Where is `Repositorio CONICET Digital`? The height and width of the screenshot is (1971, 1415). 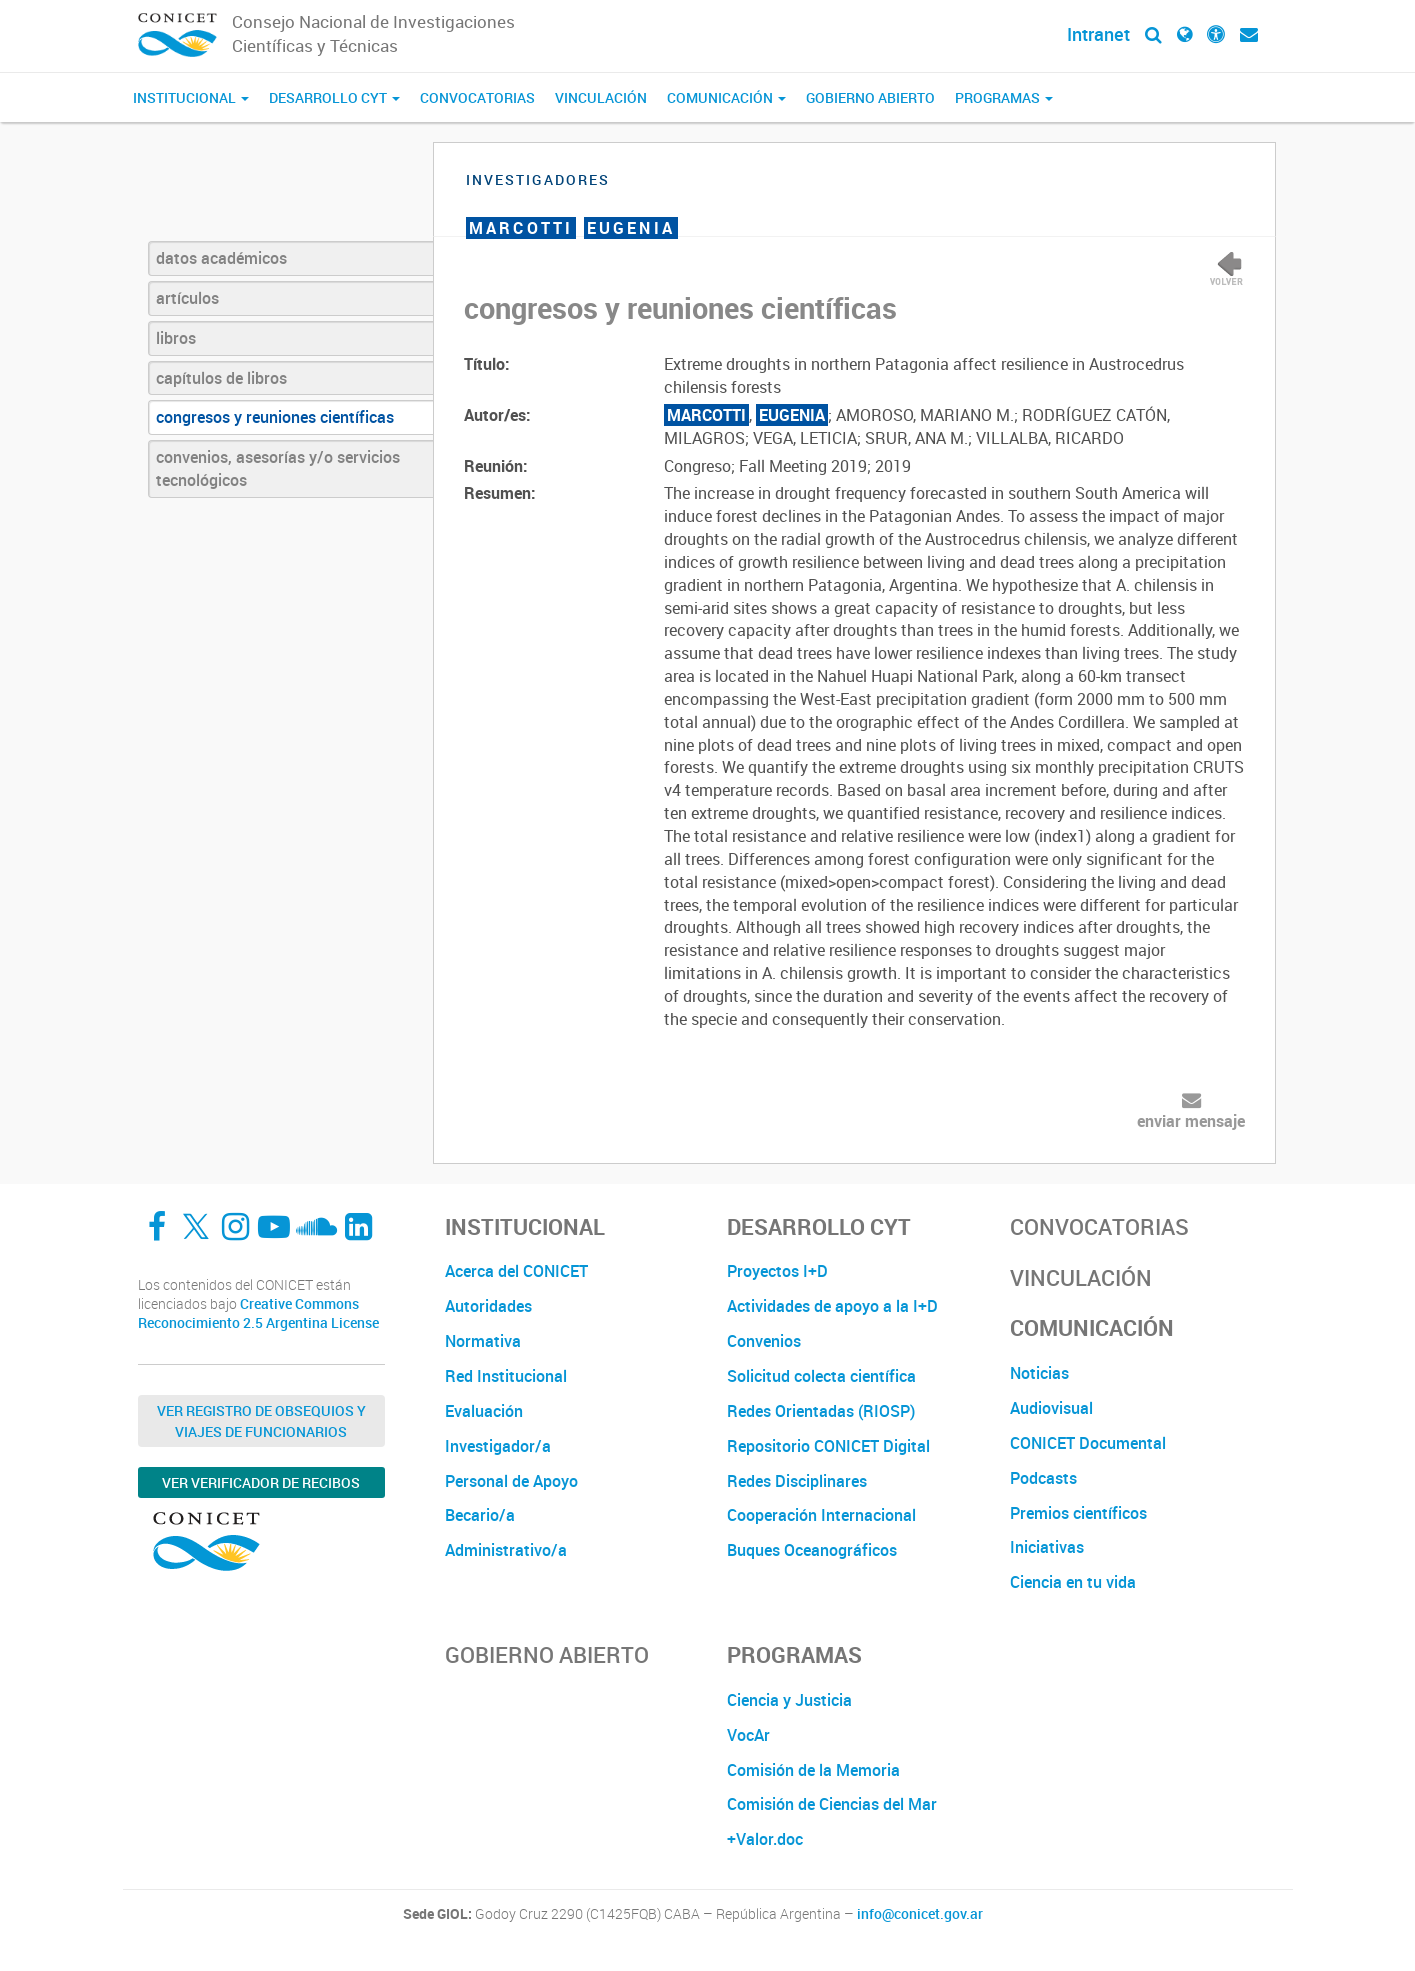 Repositorio CONICET Digital is located at coordinates (828, 1446).